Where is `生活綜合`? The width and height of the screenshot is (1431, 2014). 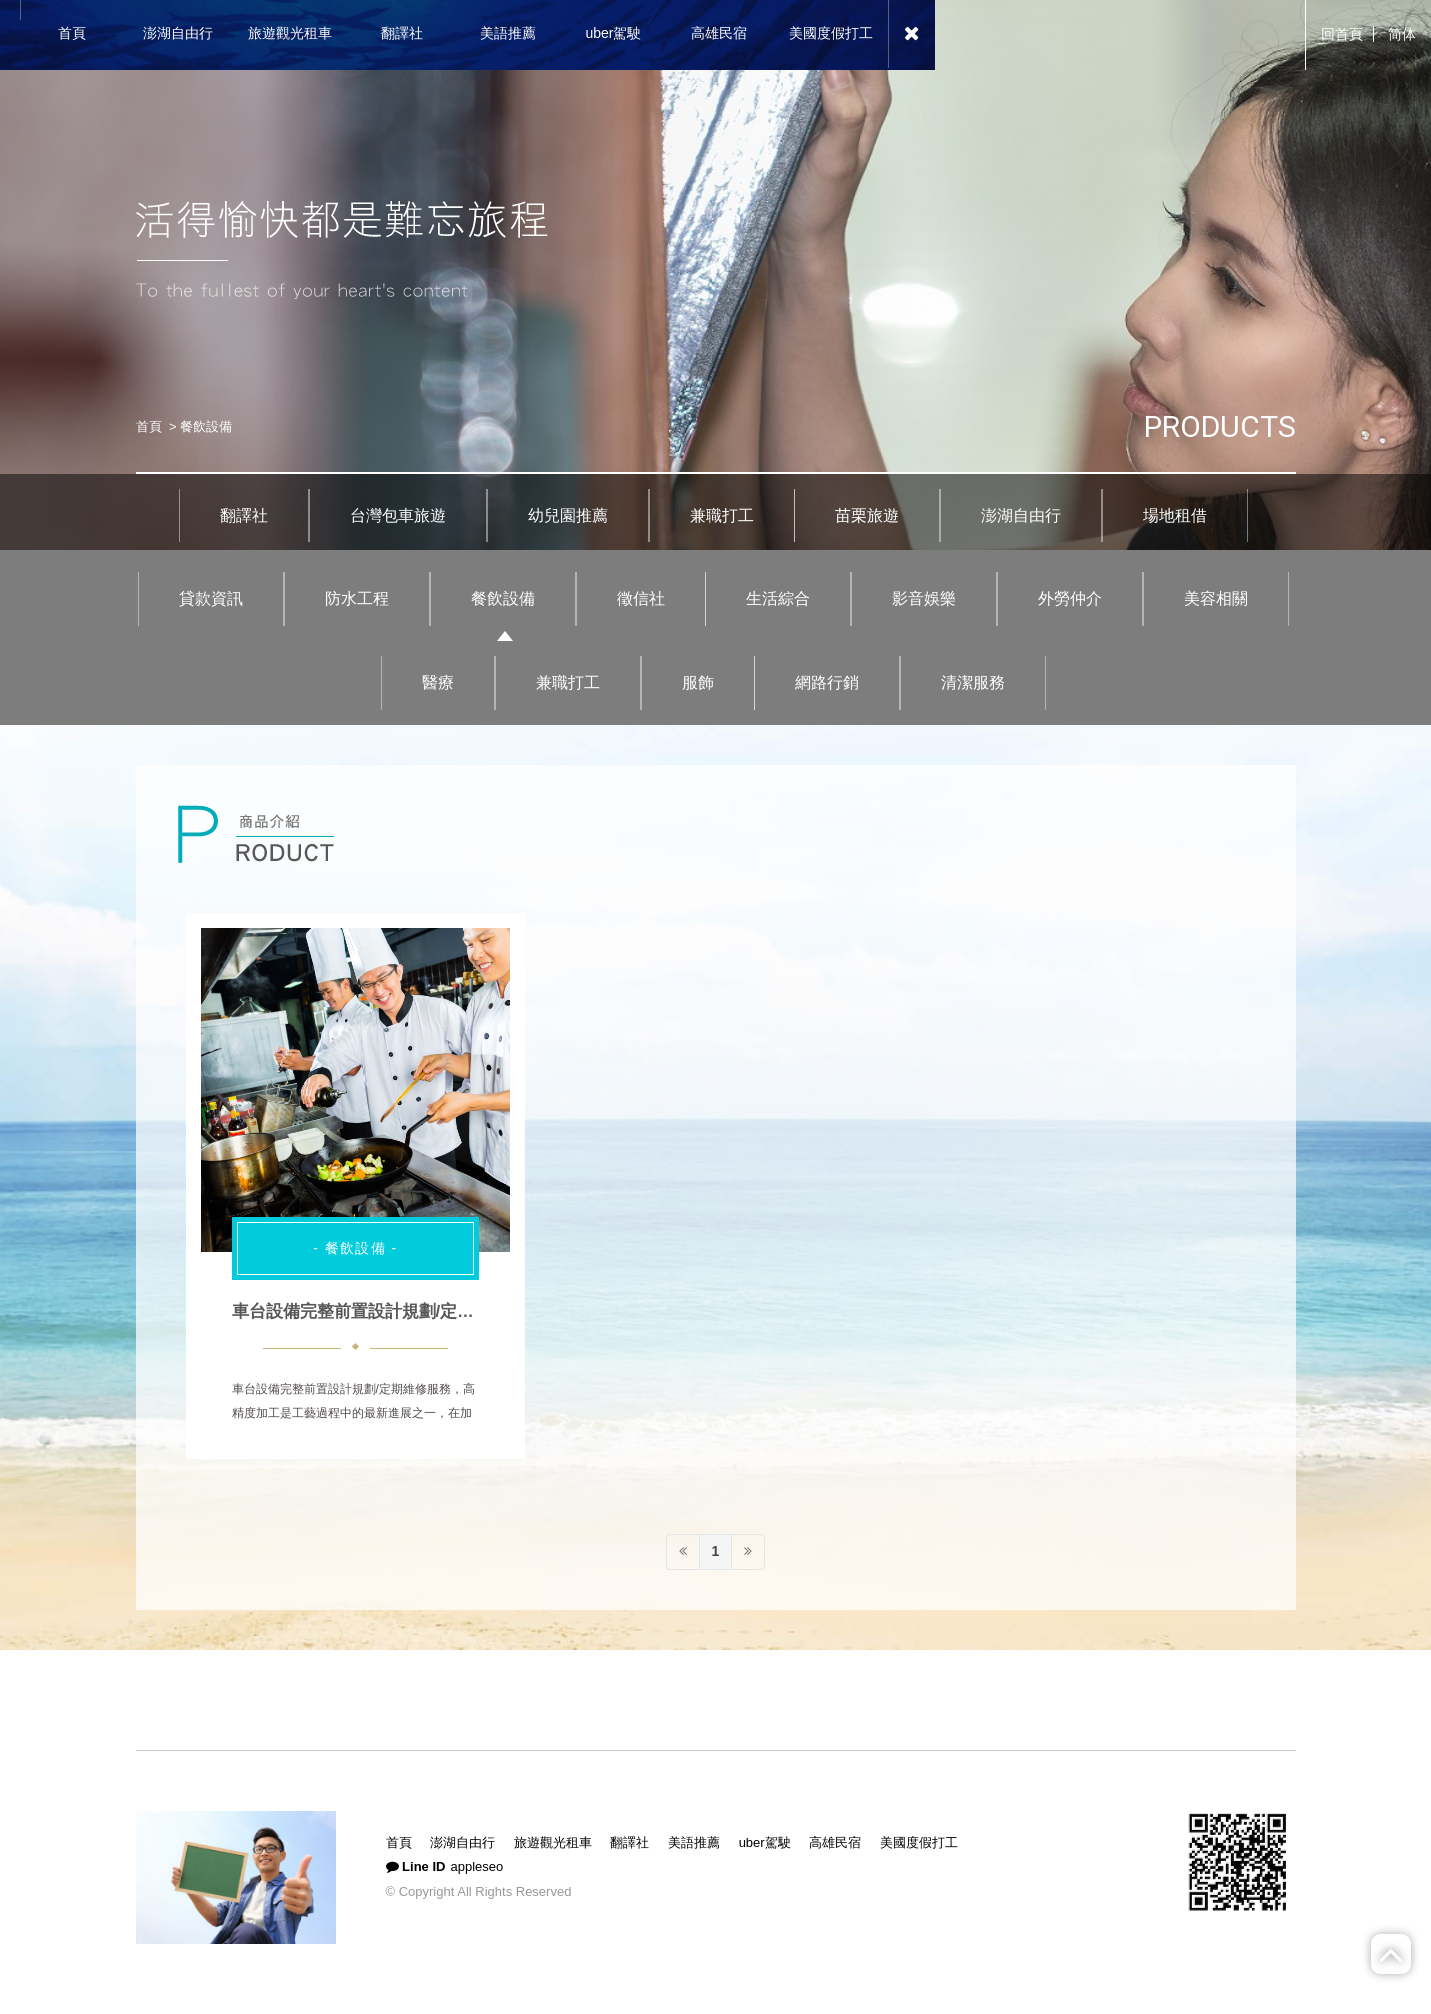 生活綜合 is located at coordinates (778, 598).